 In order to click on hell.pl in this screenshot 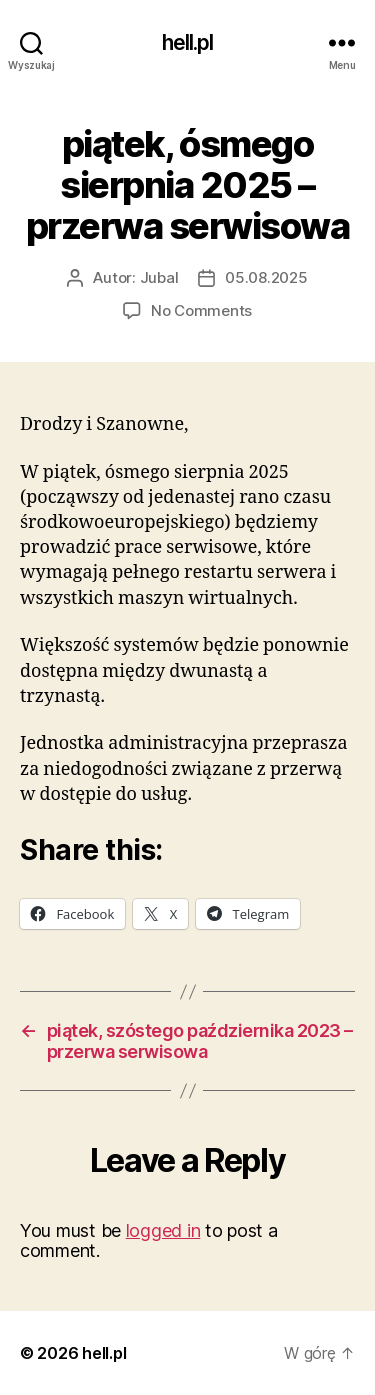, I will do `click(188, 42)`.